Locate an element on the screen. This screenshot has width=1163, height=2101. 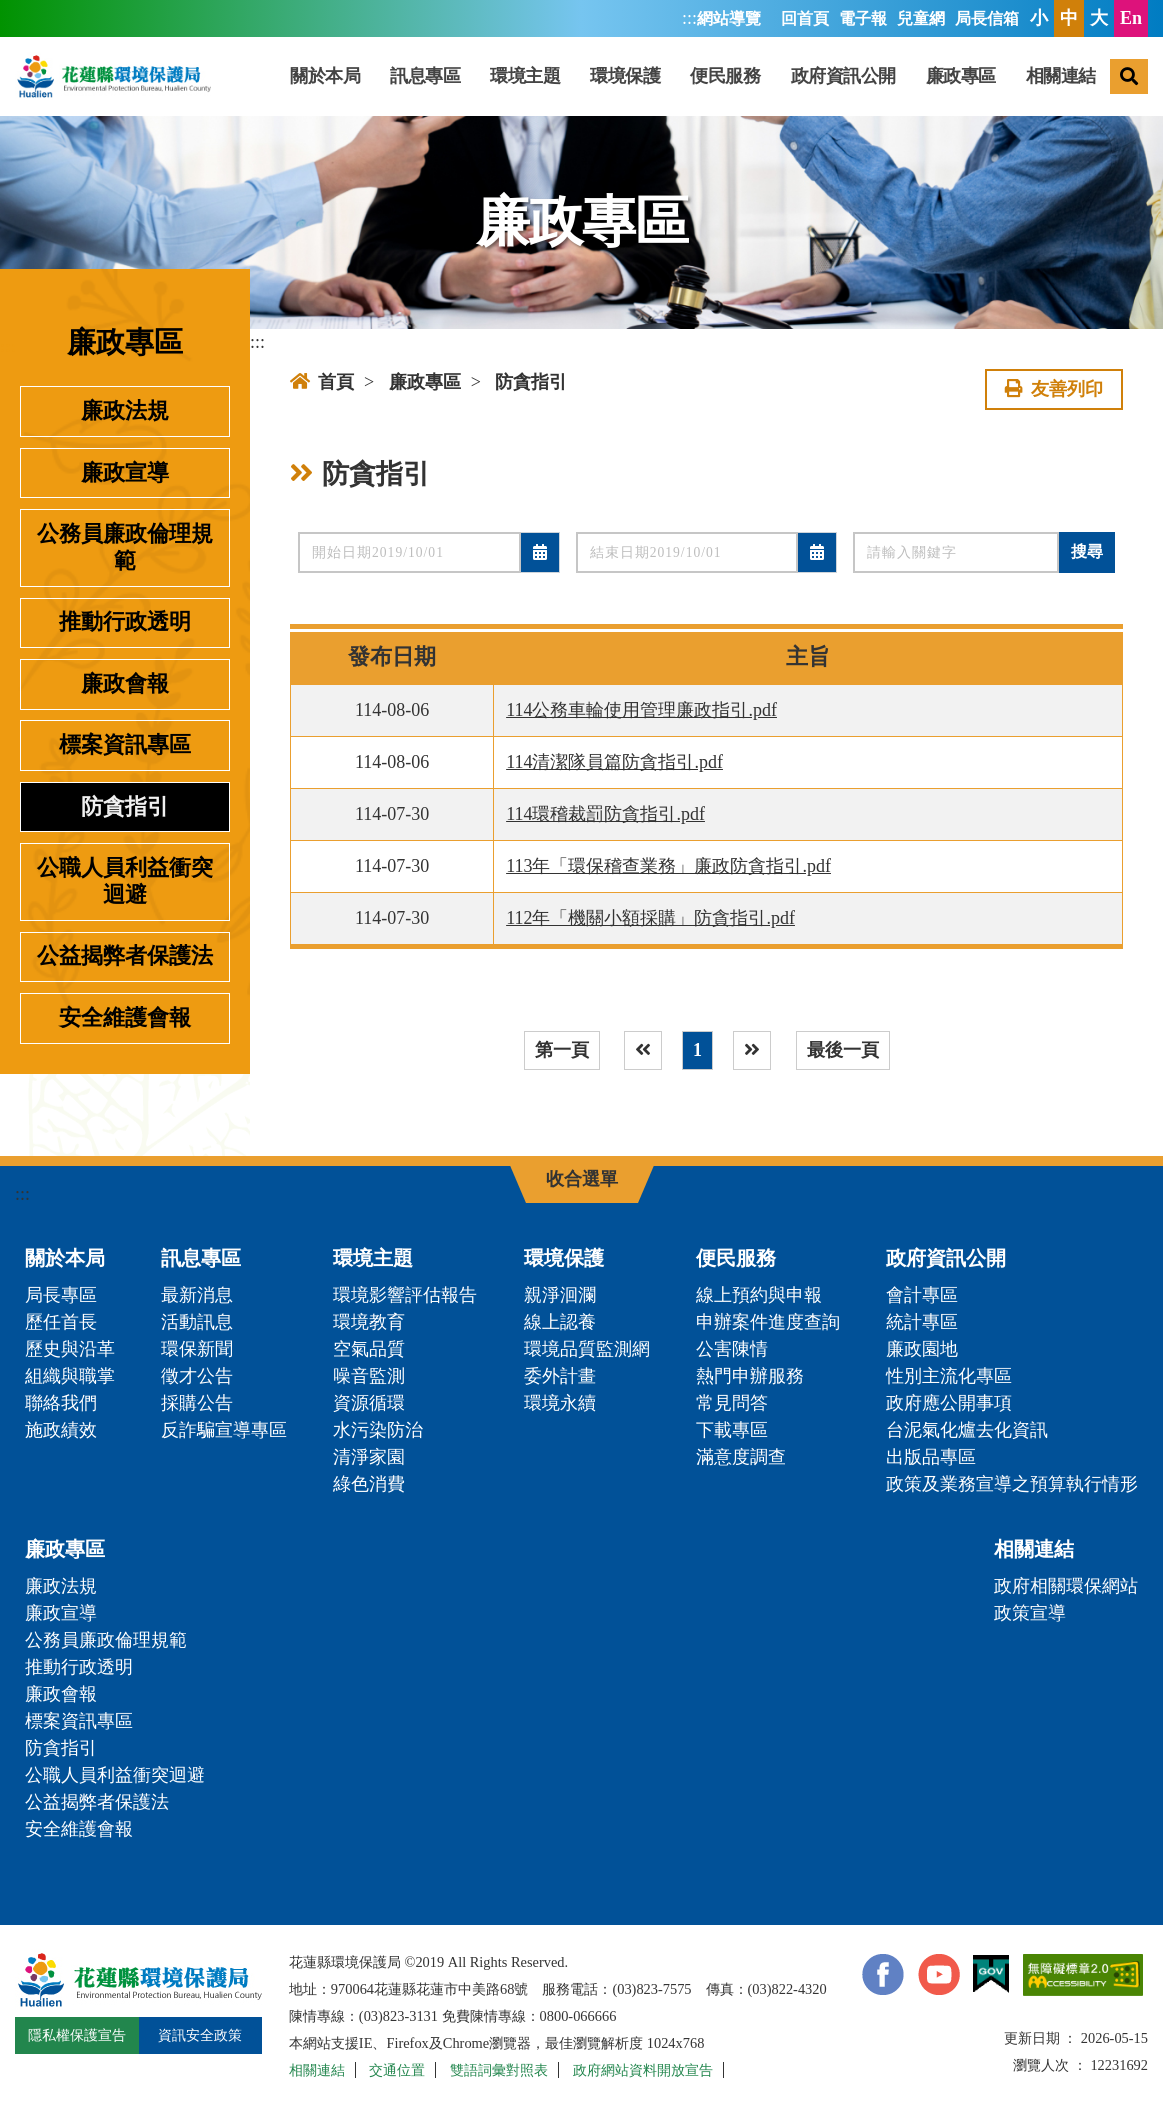
環境主題 is located at coordinates (525, 76).